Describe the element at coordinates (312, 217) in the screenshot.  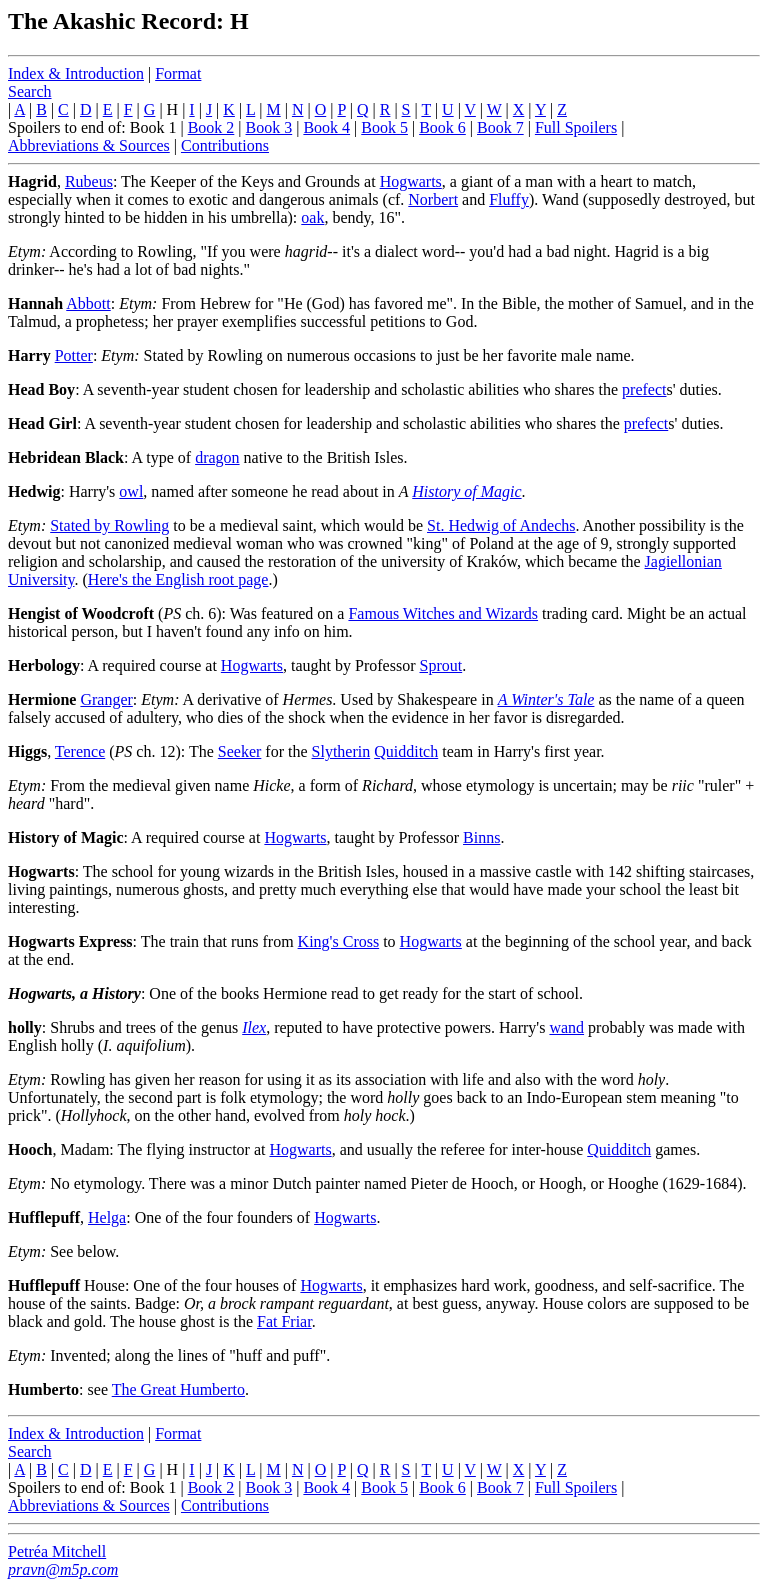
I see `oak` at that location.